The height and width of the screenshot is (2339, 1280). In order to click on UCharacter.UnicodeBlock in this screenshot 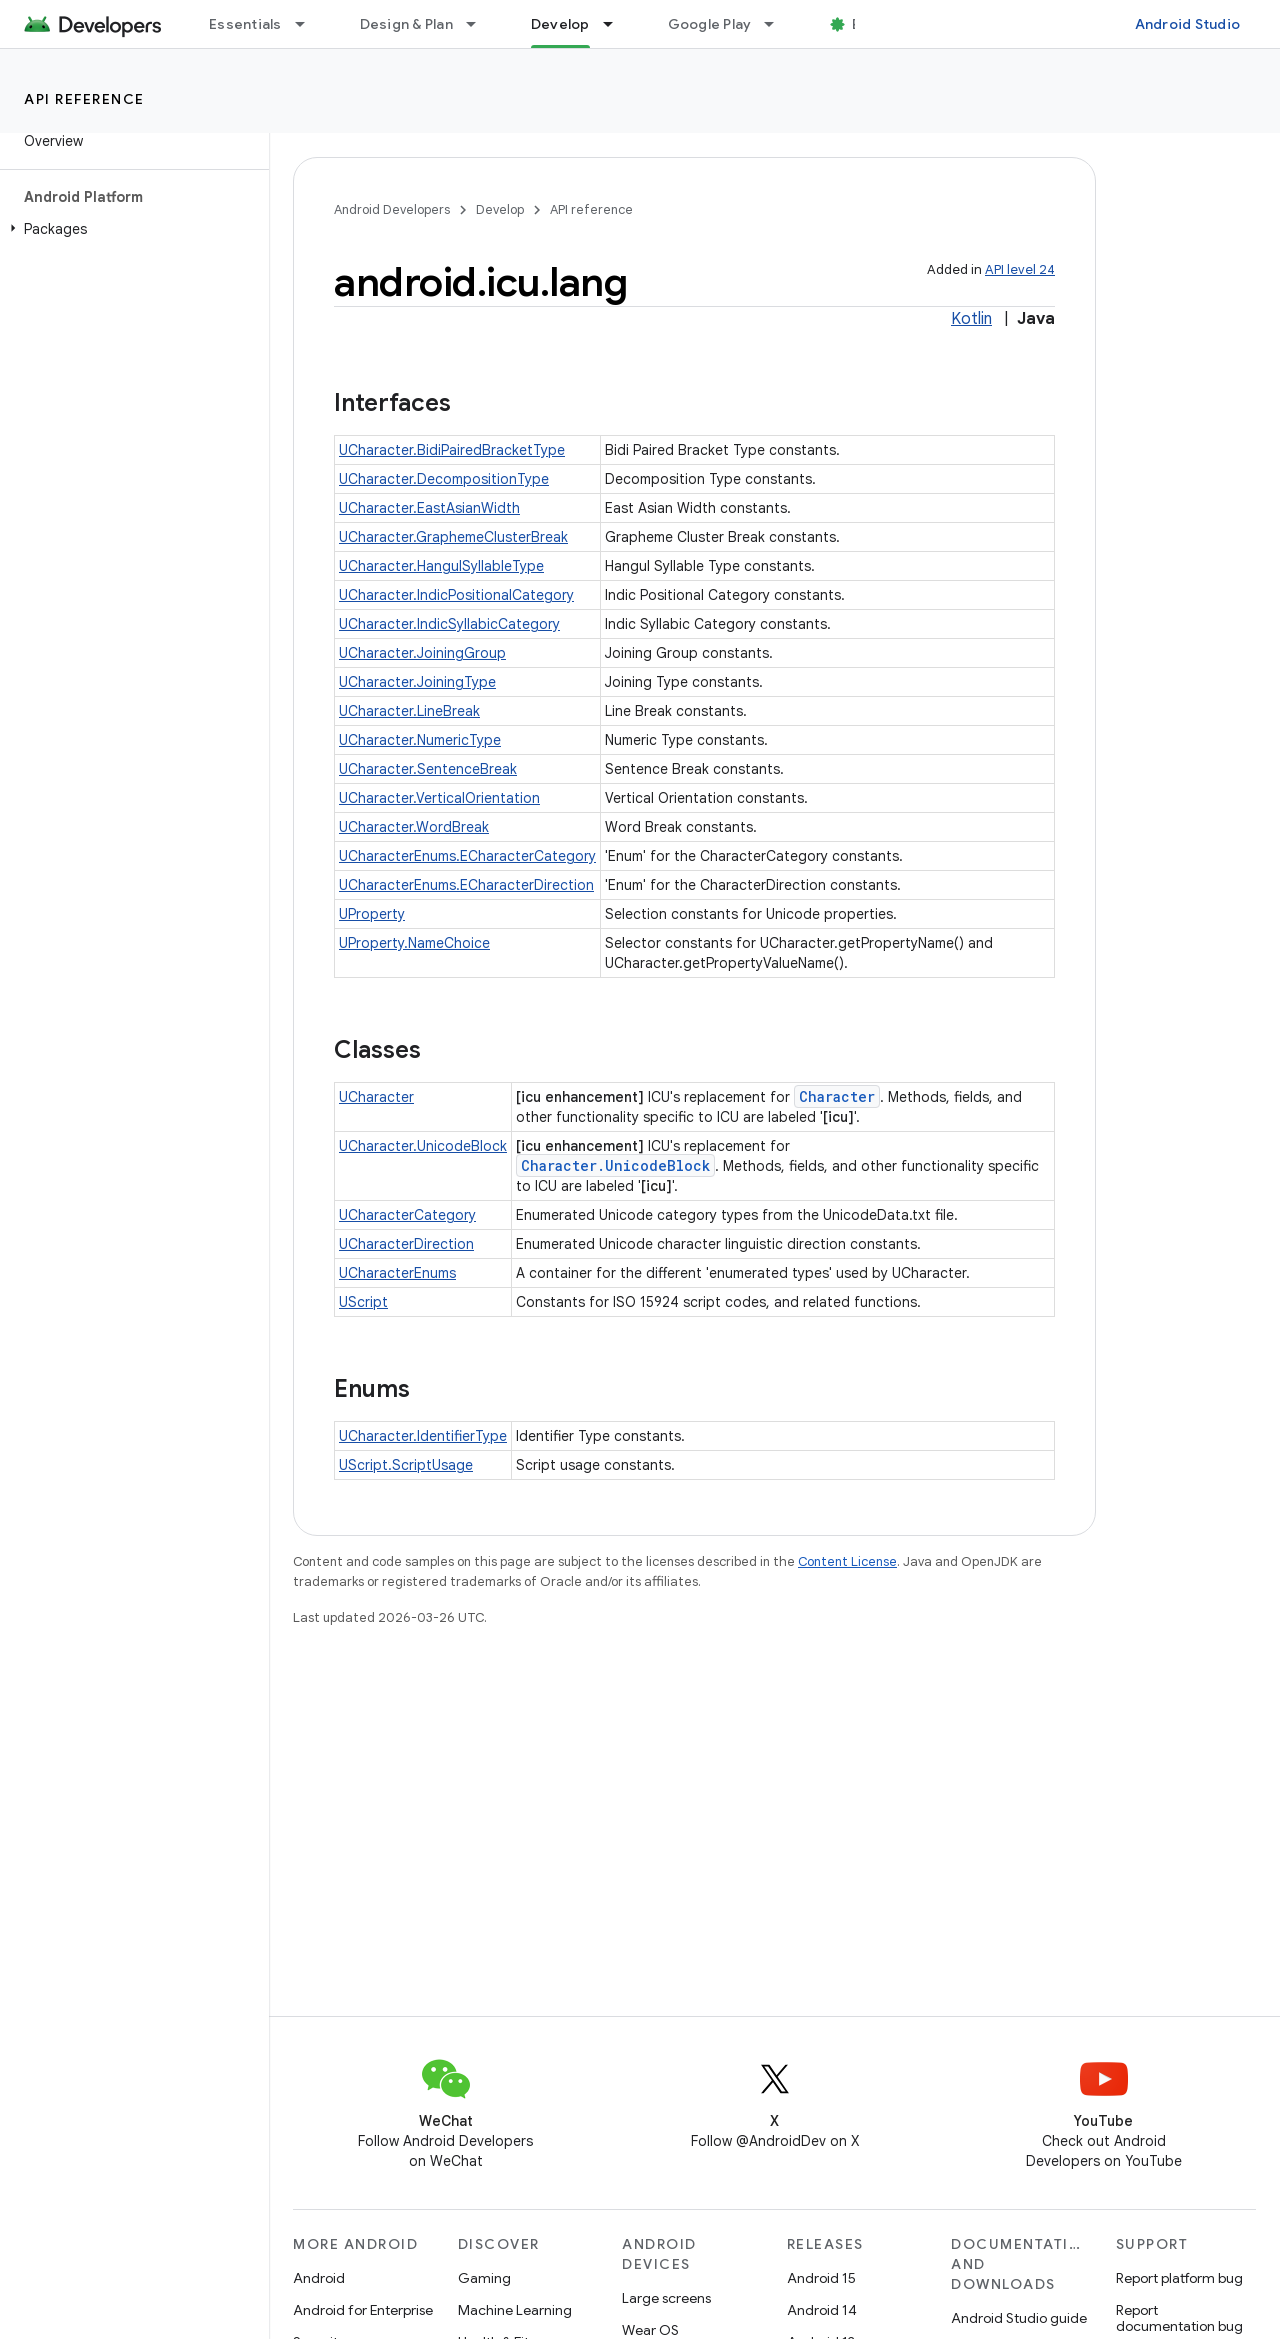, I will do `click(423, 1146)`.